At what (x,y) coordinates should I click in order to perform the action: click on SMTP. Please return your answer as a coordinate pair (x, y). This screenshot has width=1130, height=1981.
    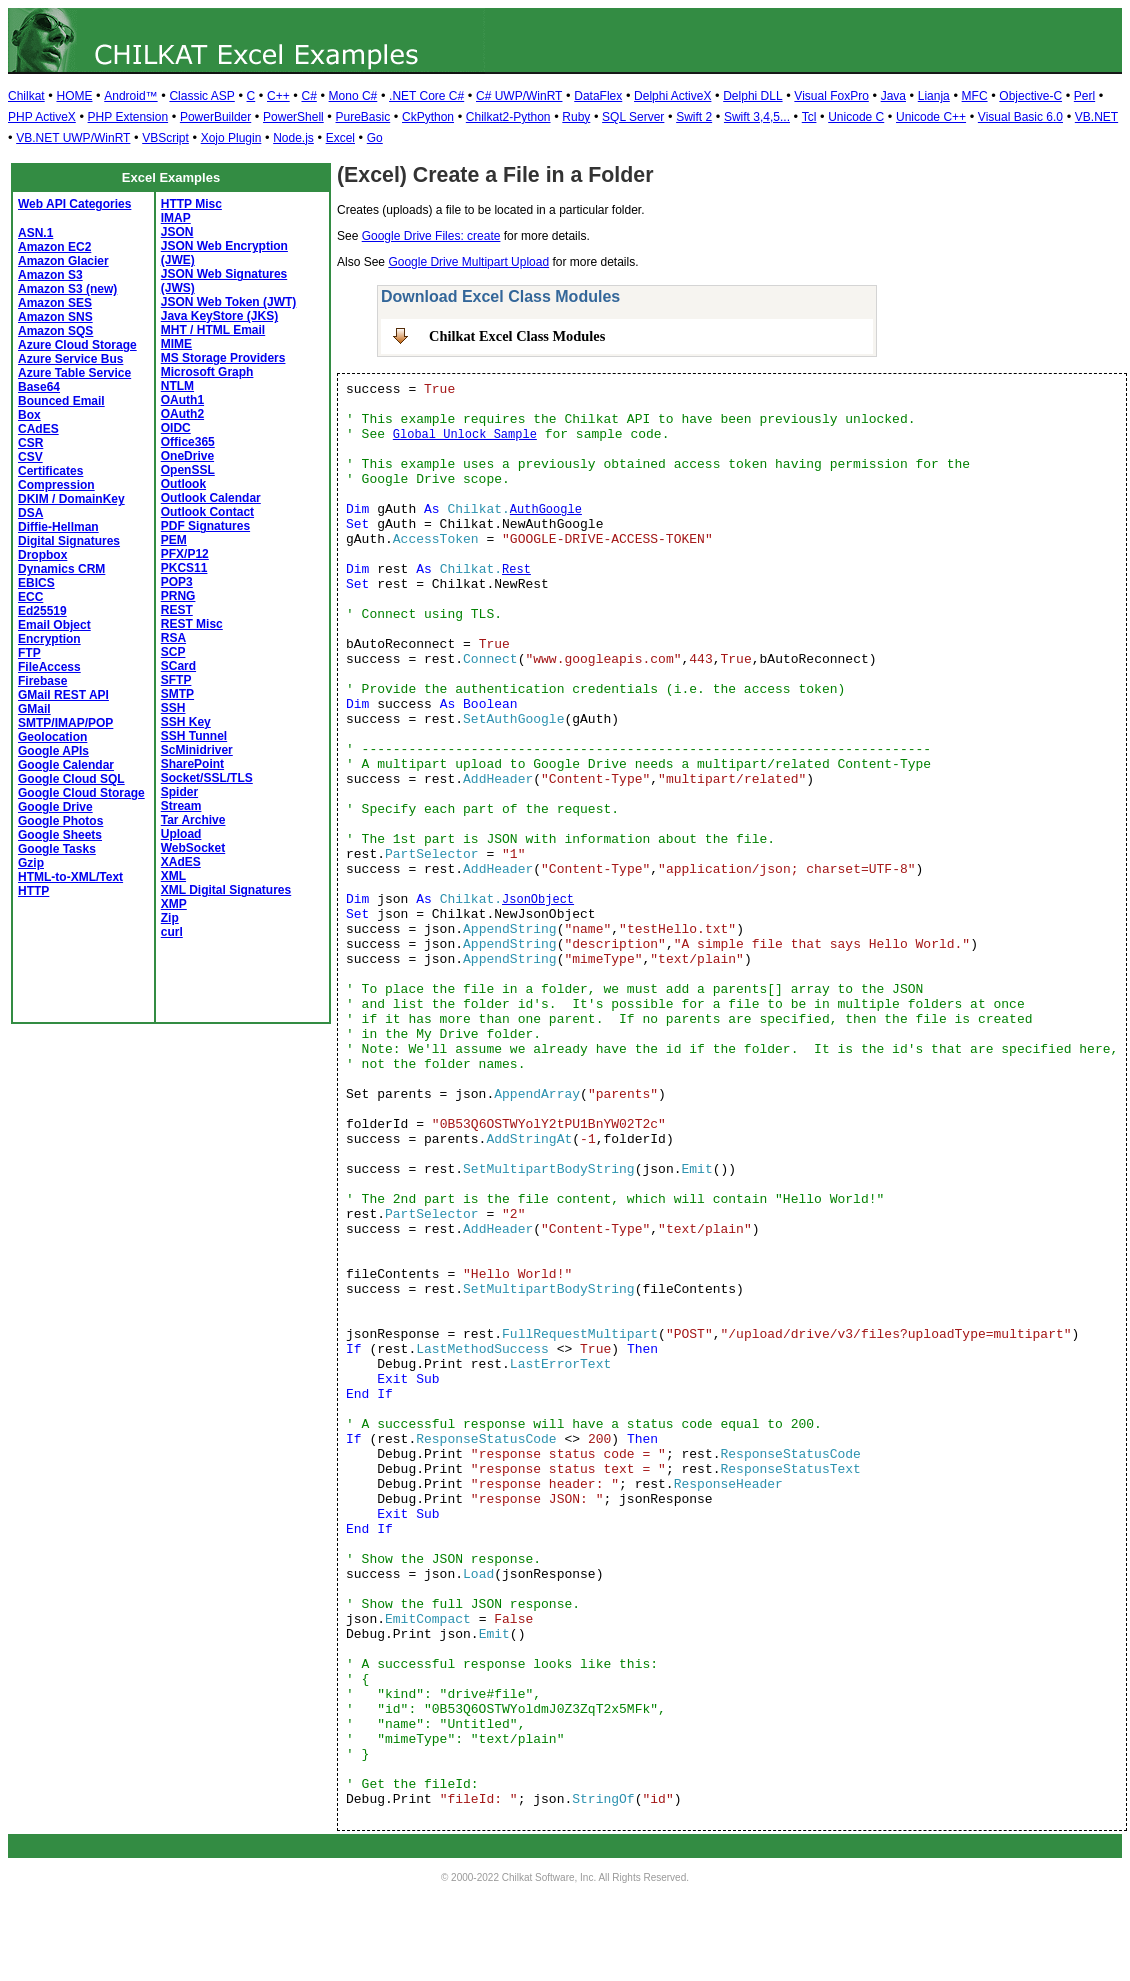
    Looking at the image, I should click on (177, 694).